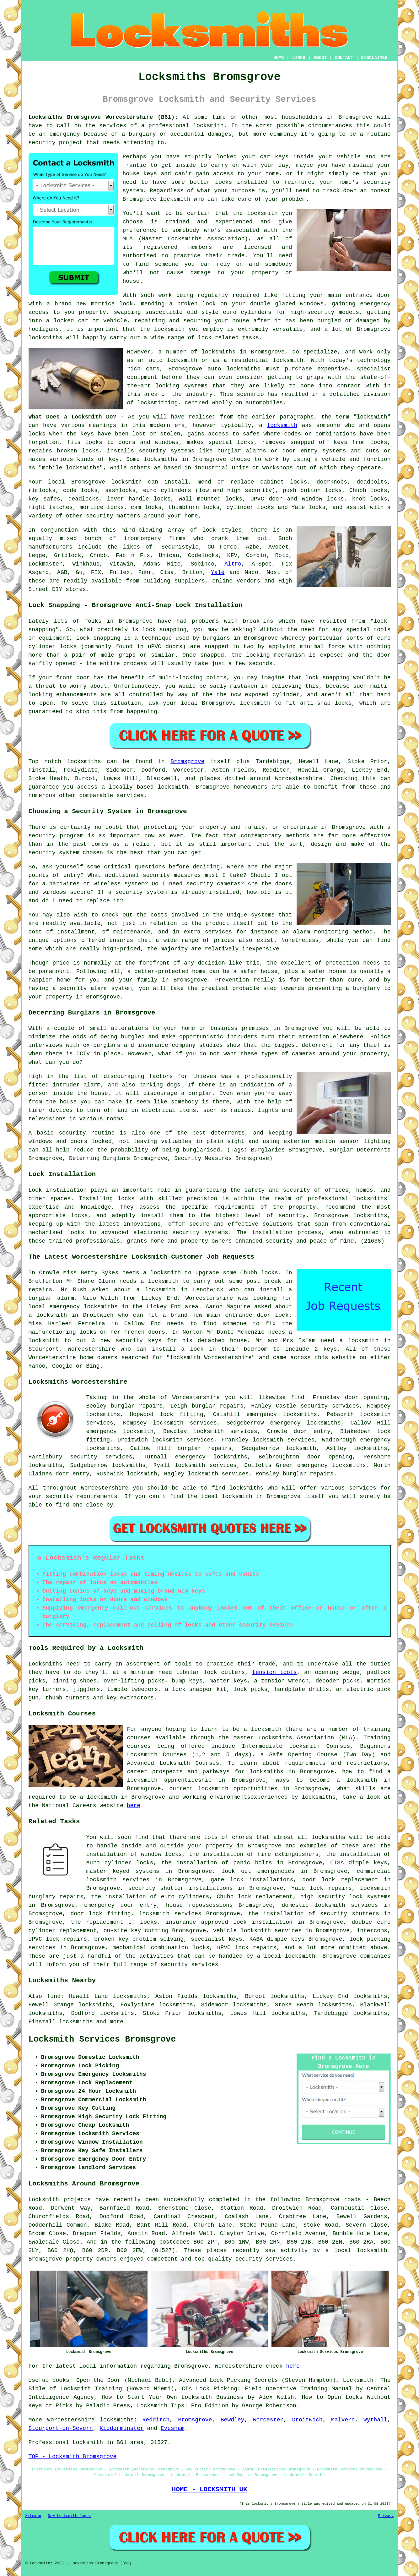 This screenshot has height=2576, width=419. What do you see at coordinates (232, 2420) in the screenshot?
I see `Bewdley` at bounding box center [232, 2420].